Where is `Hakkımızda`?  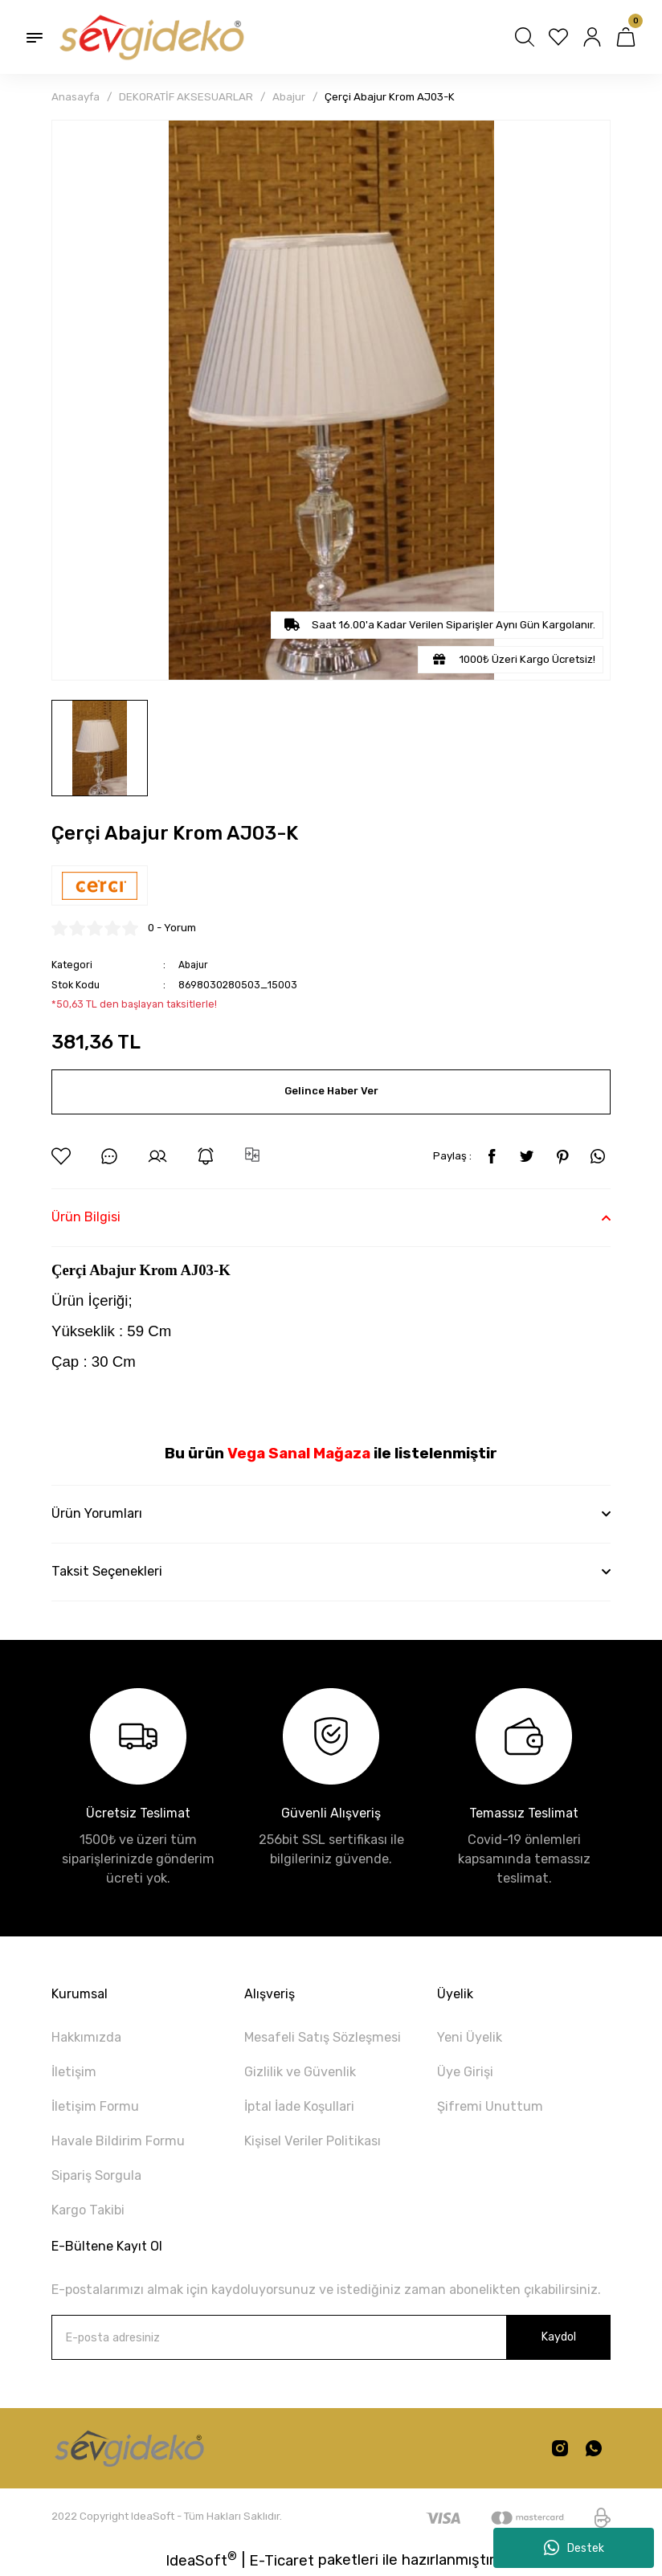
Hakkımızda is located at coordinates (86, 2037).